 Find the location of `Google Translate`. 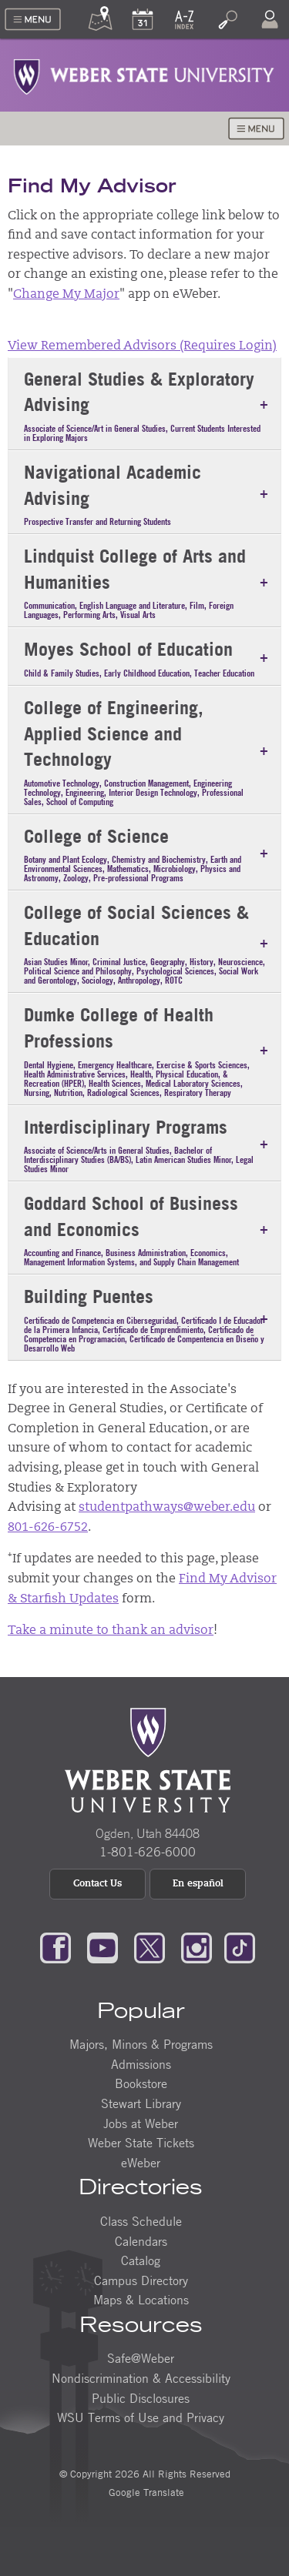

Google Translate is located at coordinates (145, 2492).